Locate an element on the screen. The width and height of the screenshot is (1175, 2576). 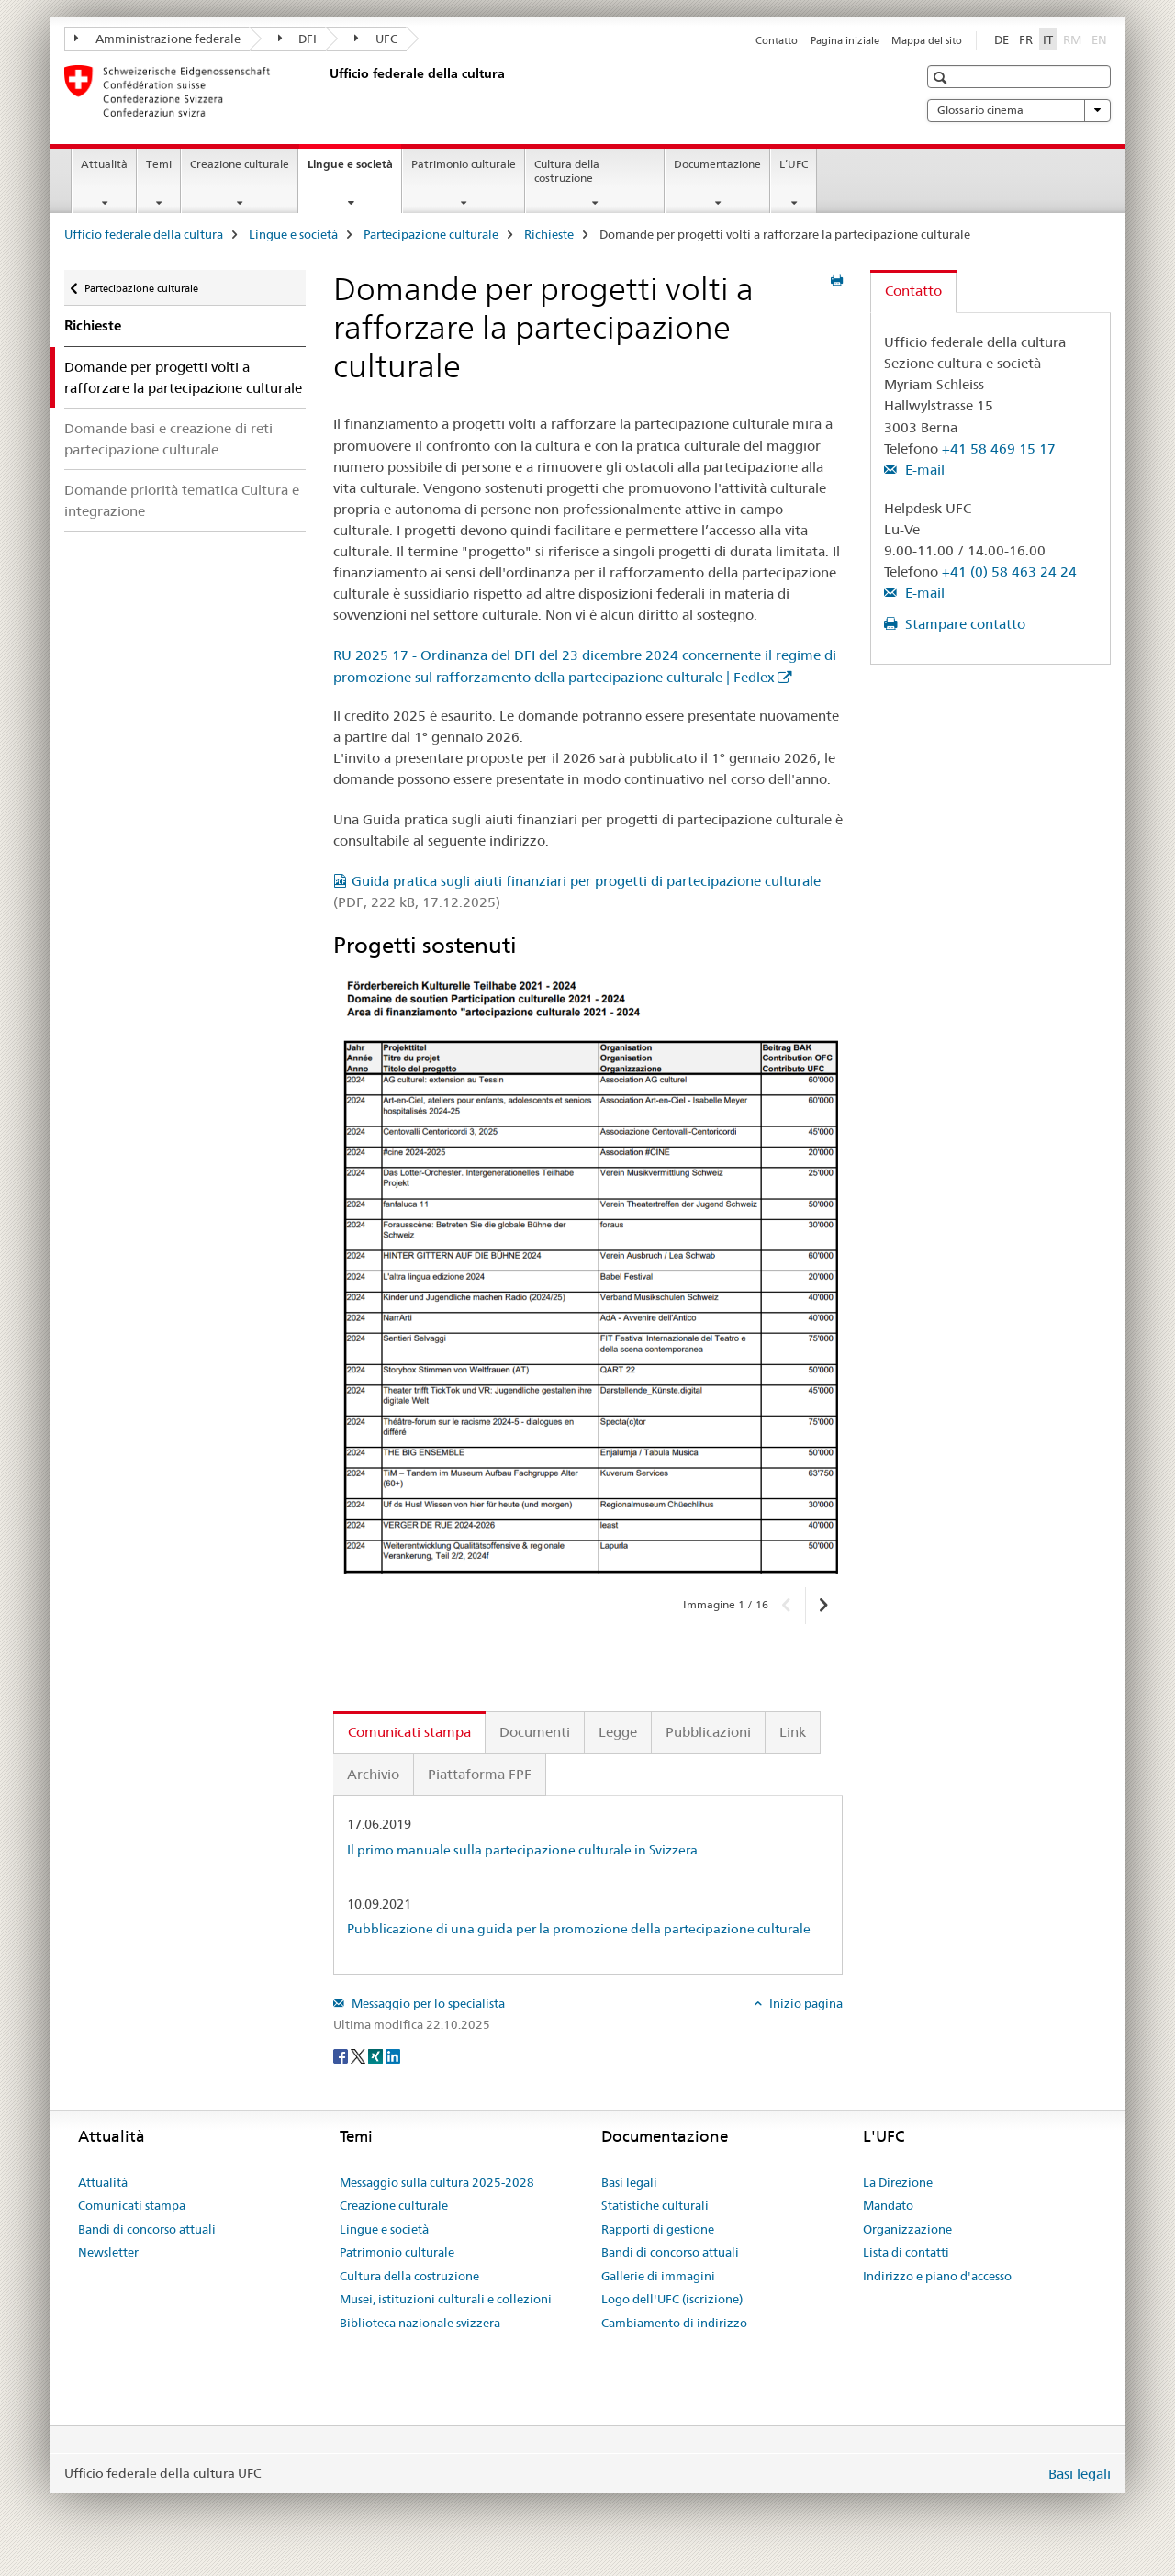
Organizzazione is located at coordinates (907, 2229).